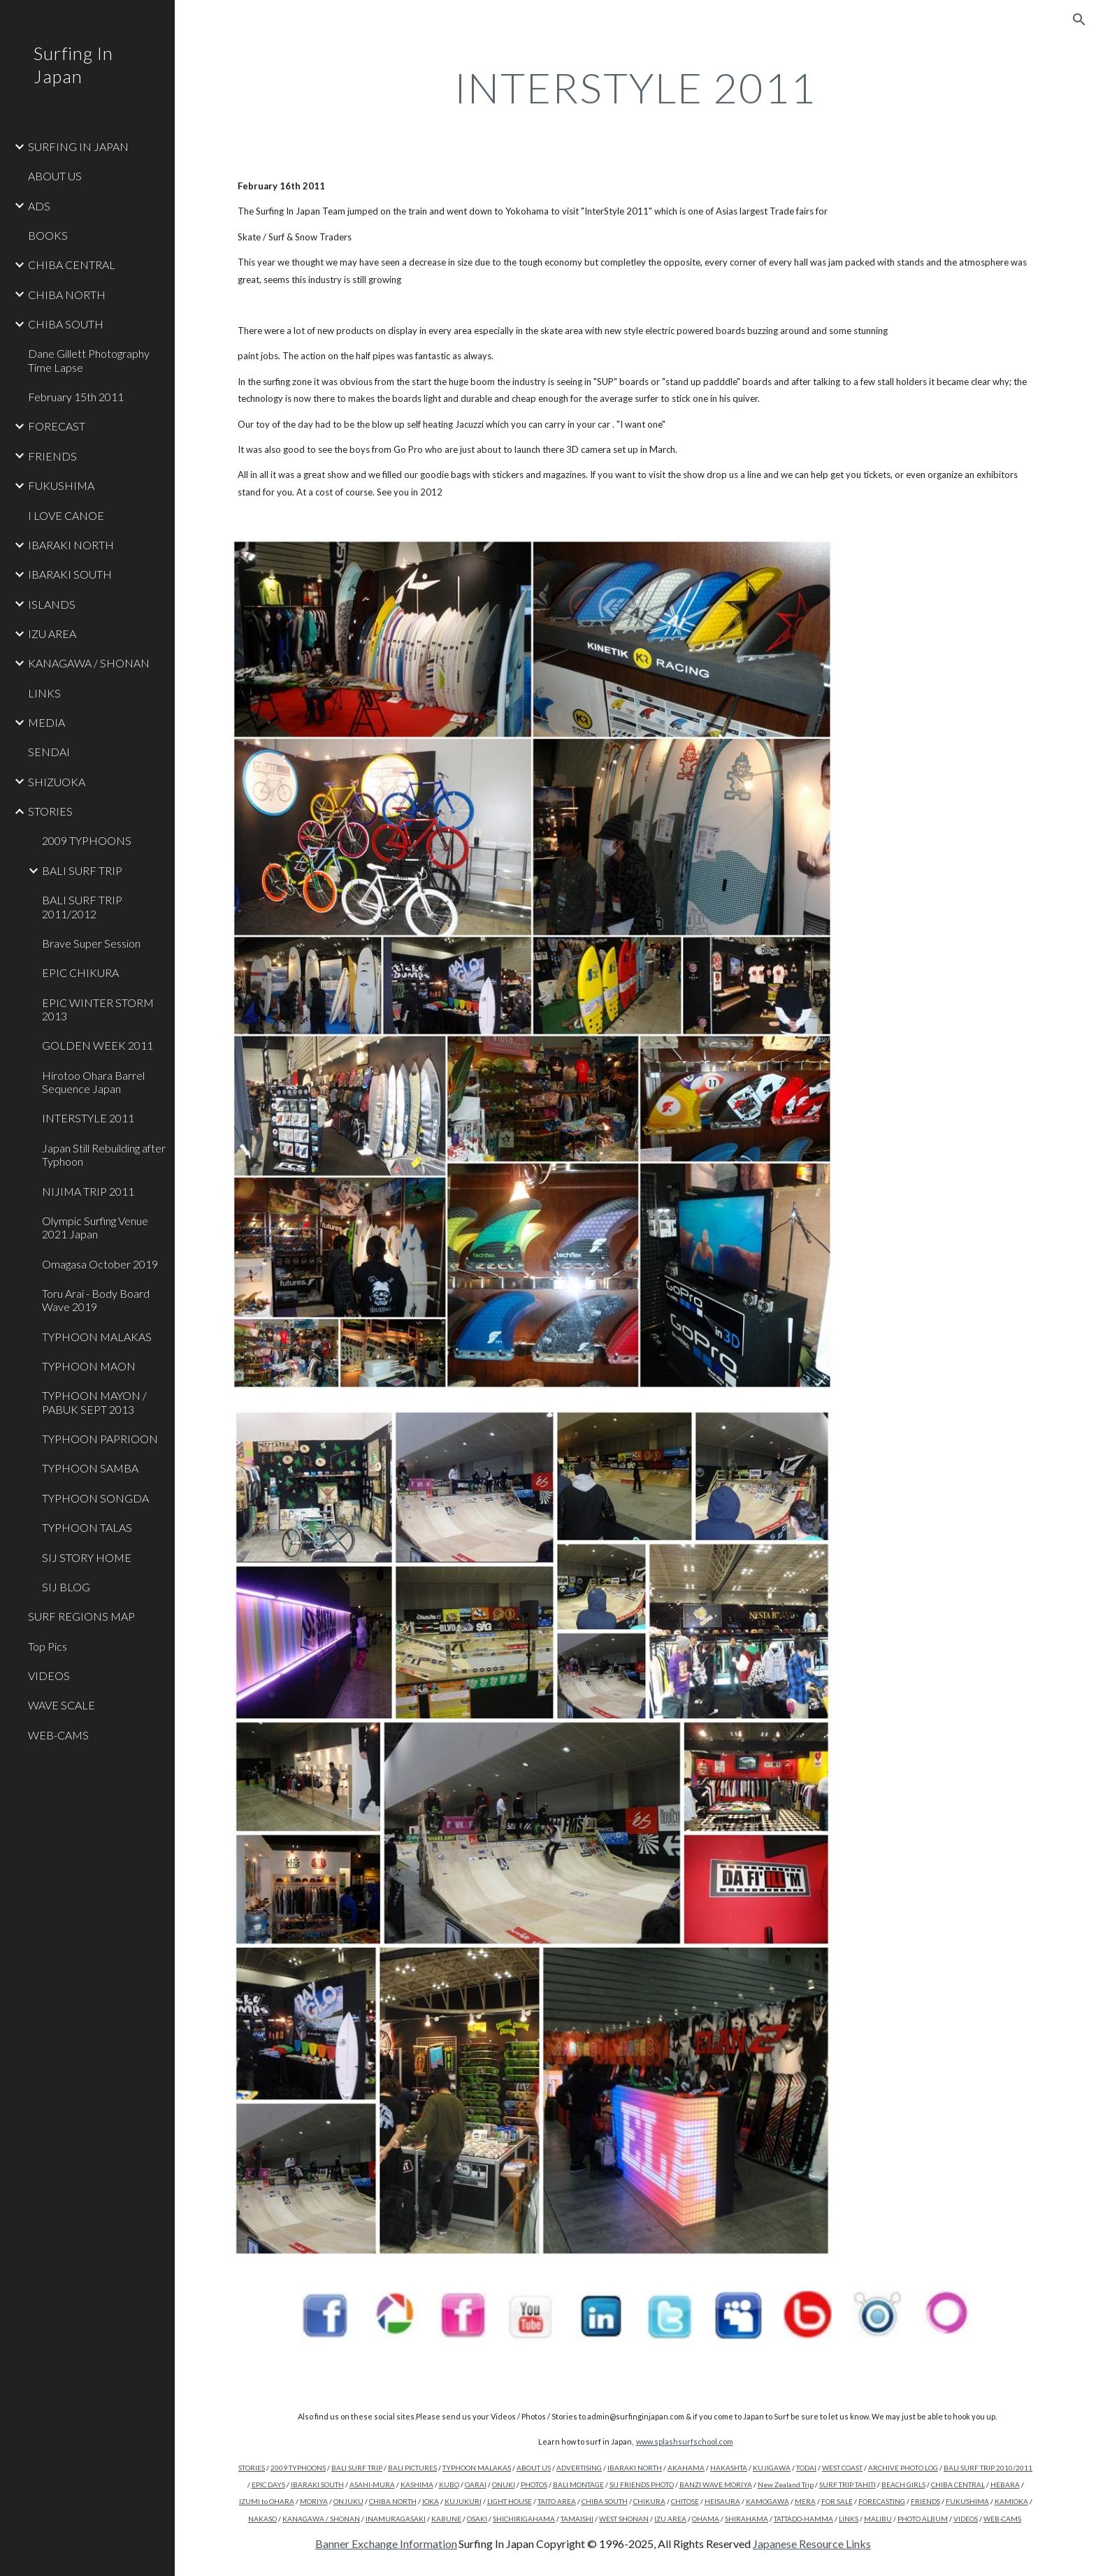  I want to click on I LOVE CANOE [link], so click(66, 515).